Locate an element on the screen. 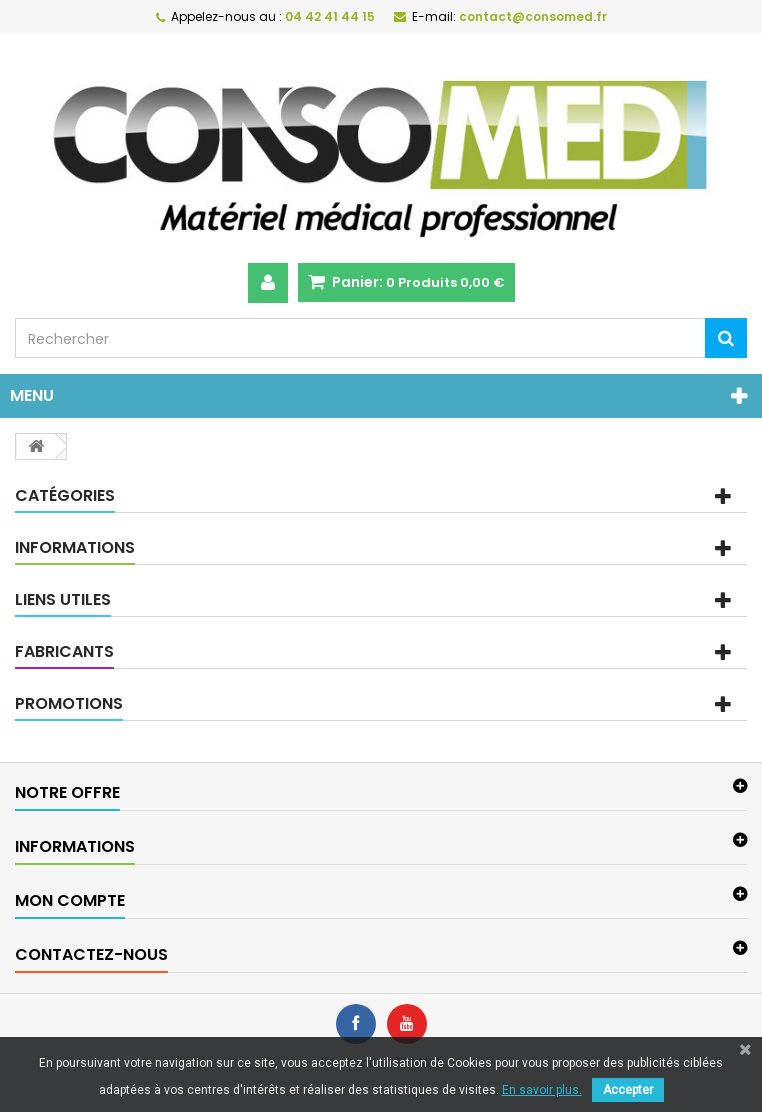 The image size is (762, 1112). Informations is located at coordinates (75, 547).